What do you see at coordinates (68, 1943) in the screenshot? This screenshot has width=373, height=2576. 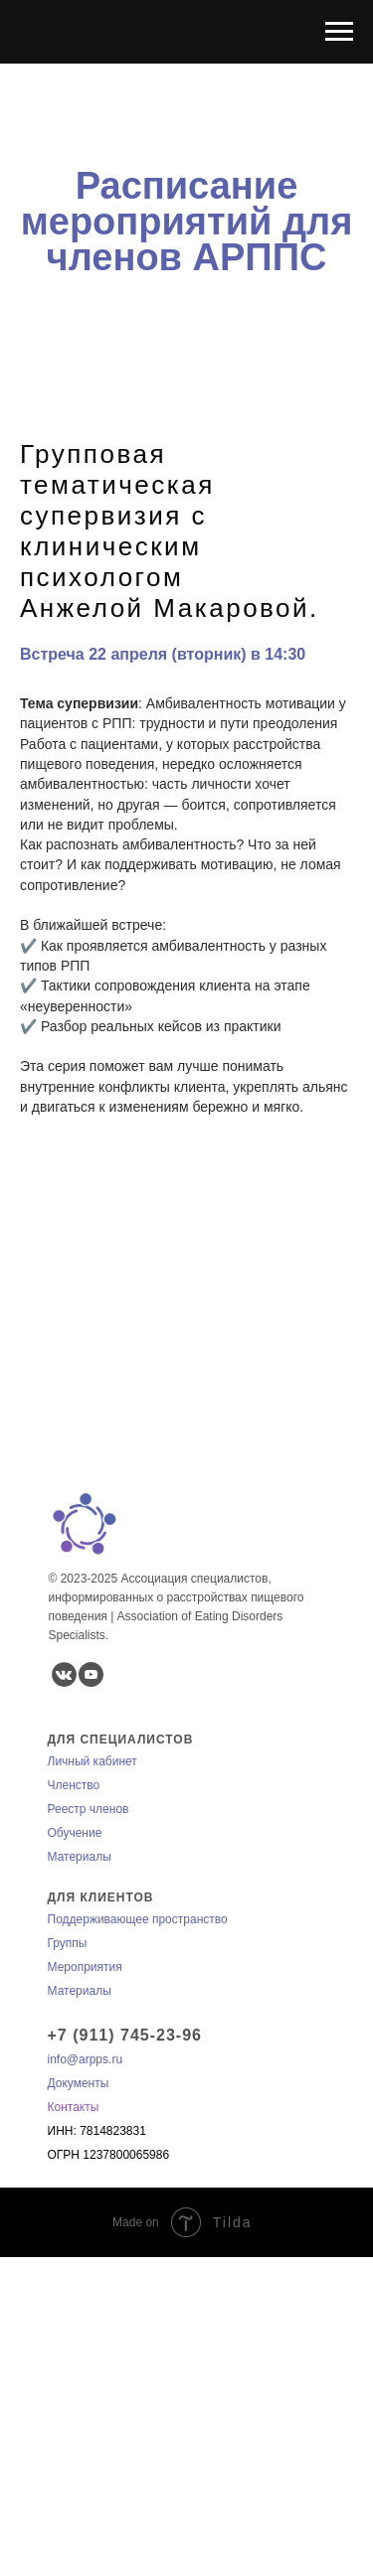 I see `Группы` at bounding box center [68, 1943].